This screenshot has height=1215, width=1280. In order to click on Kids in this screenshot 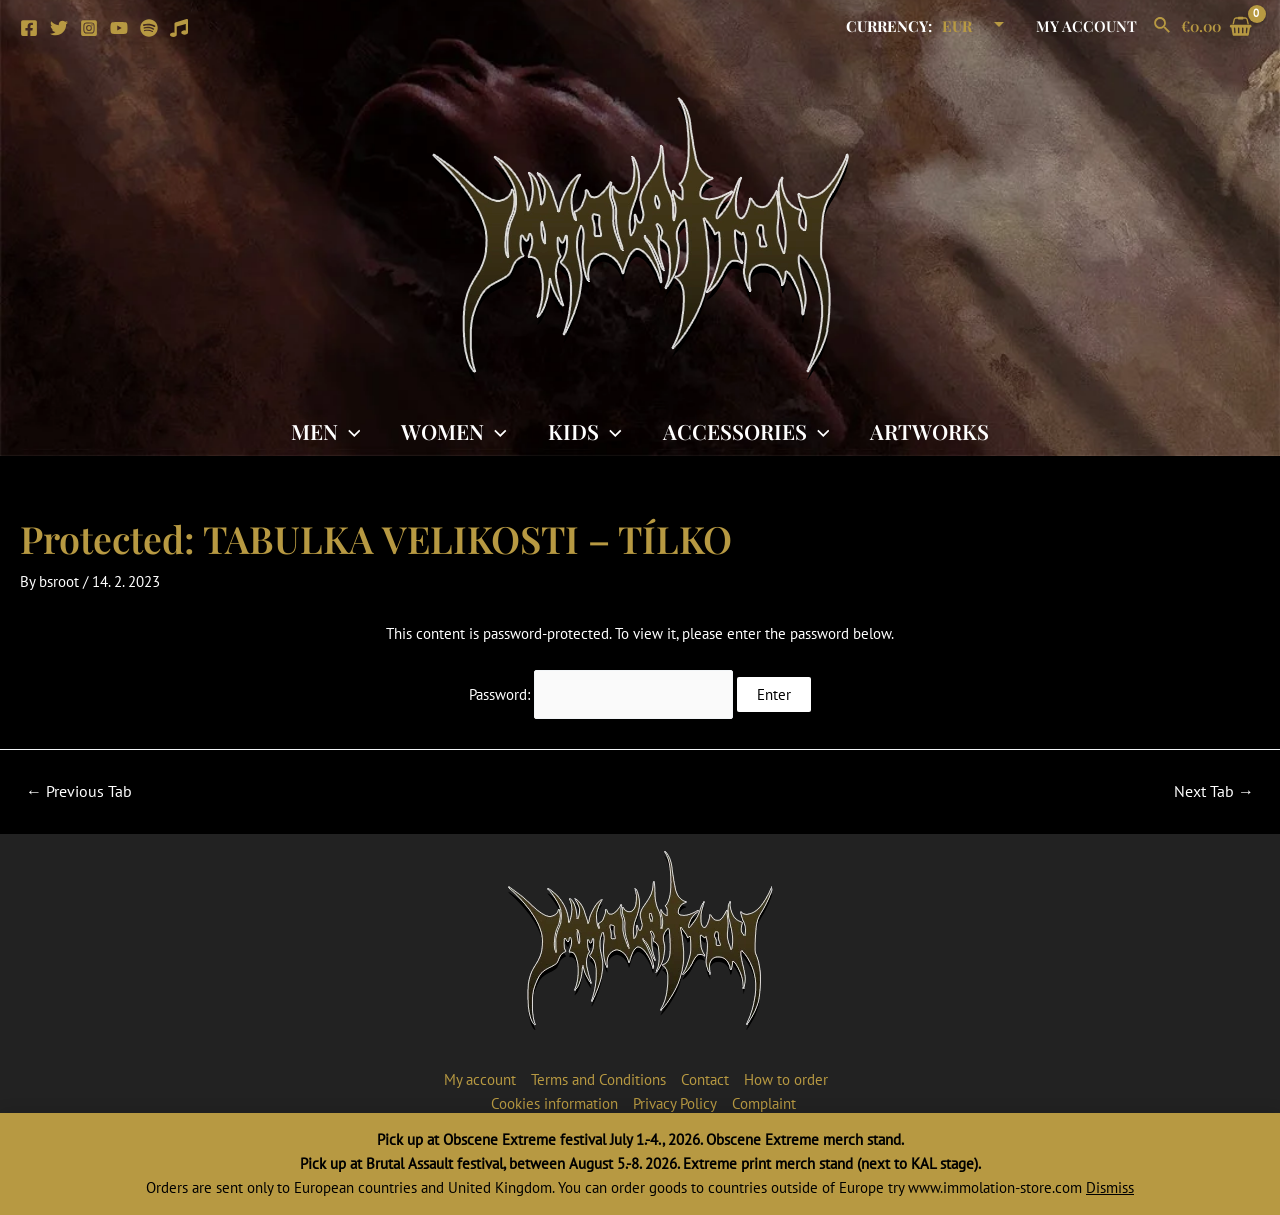, I will do `click(585, 431)`.